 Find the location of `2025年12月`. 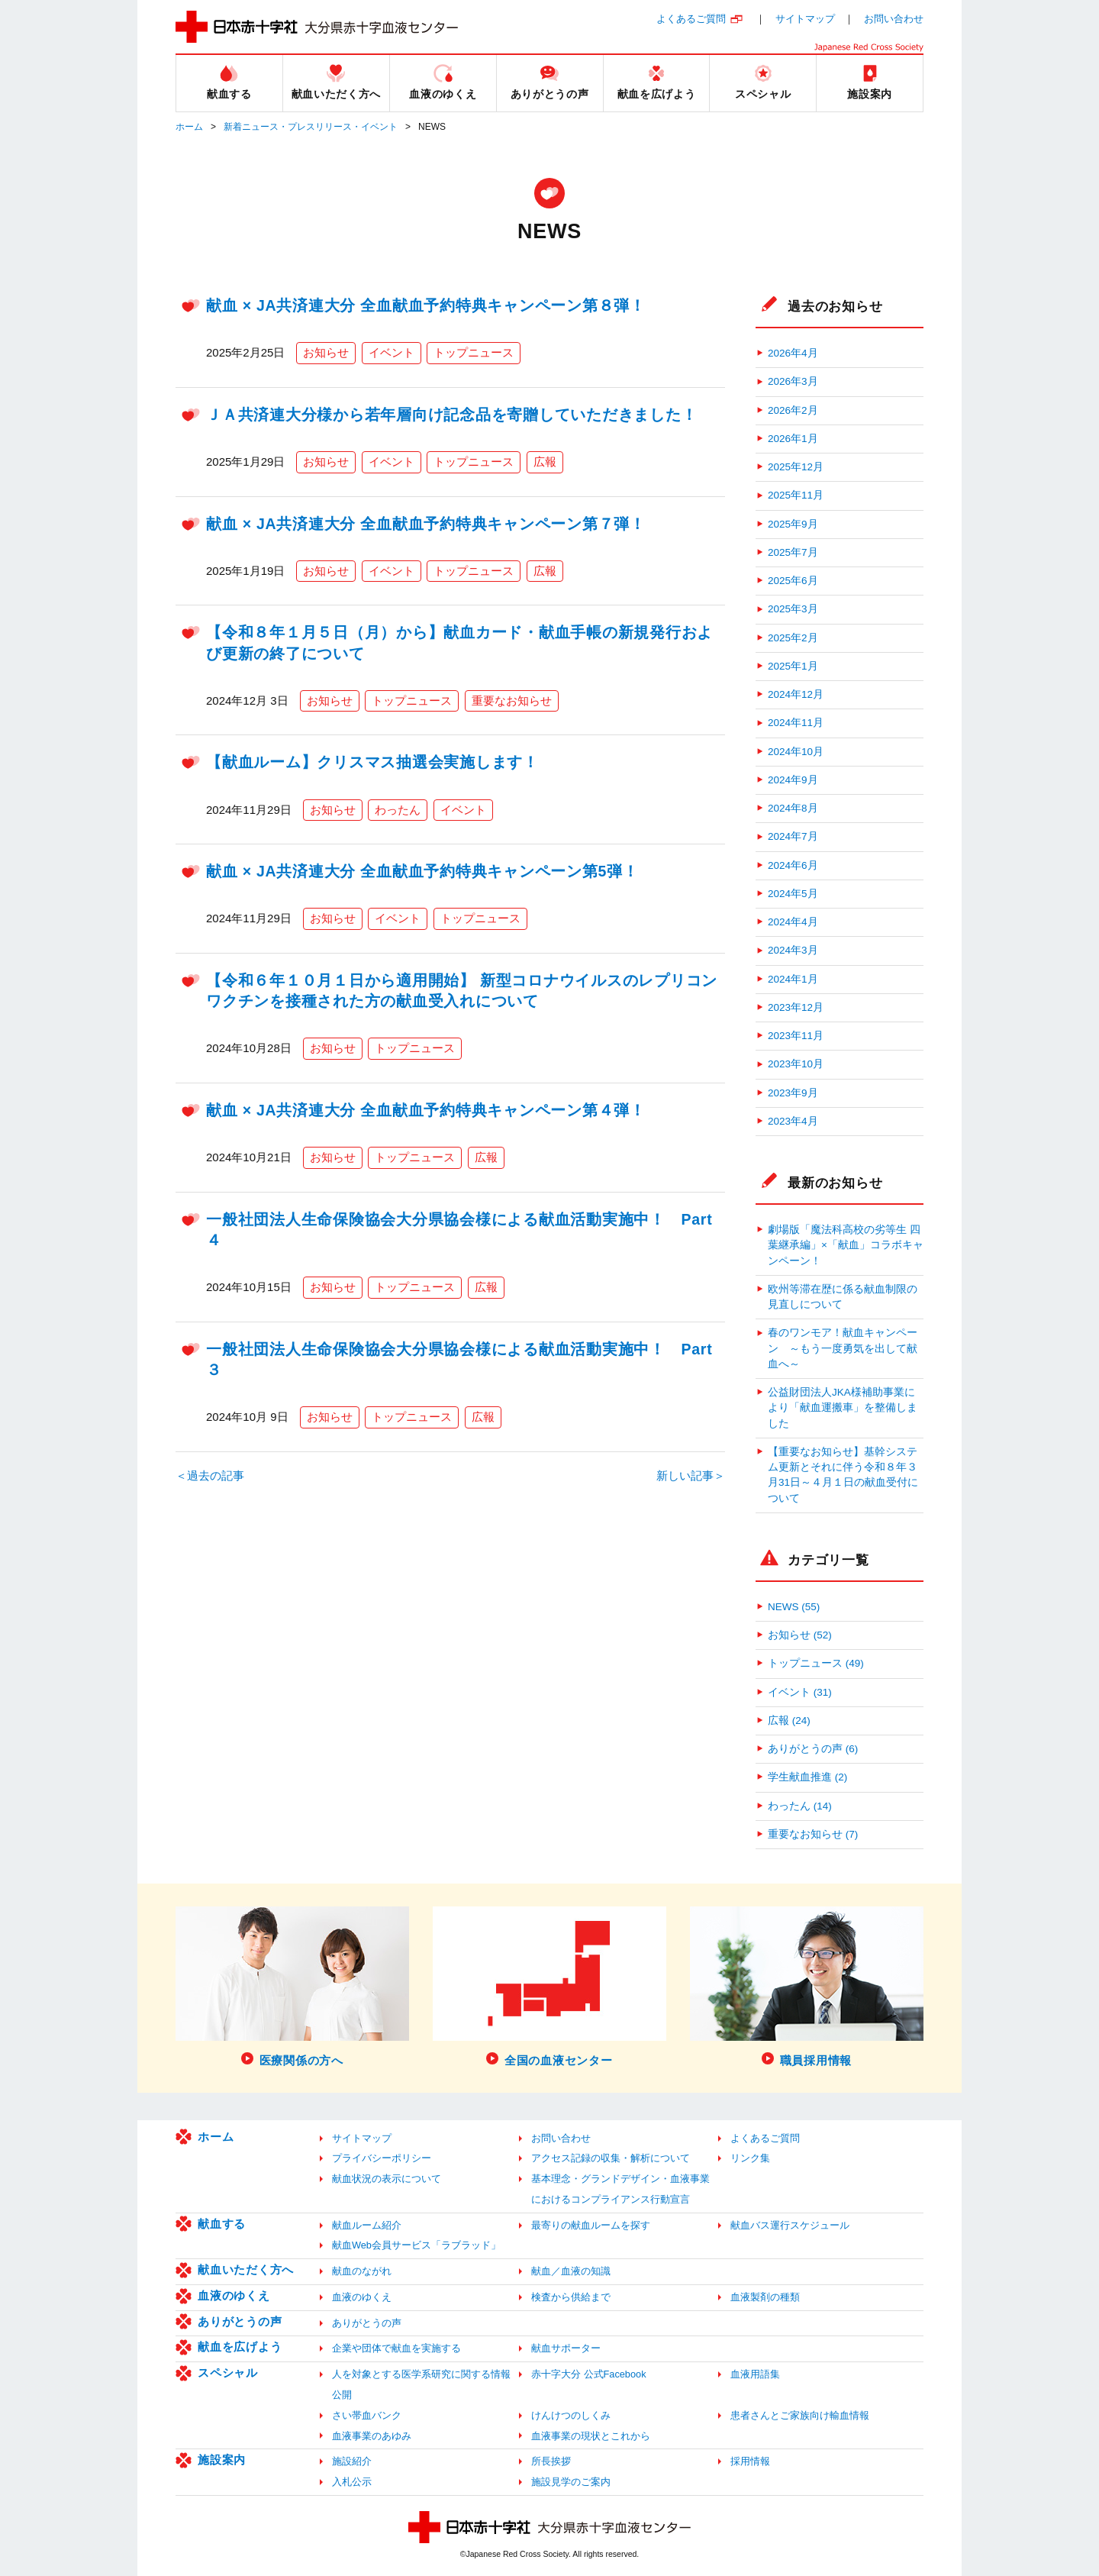

2025年12月 is located at coordinates (795, 467).